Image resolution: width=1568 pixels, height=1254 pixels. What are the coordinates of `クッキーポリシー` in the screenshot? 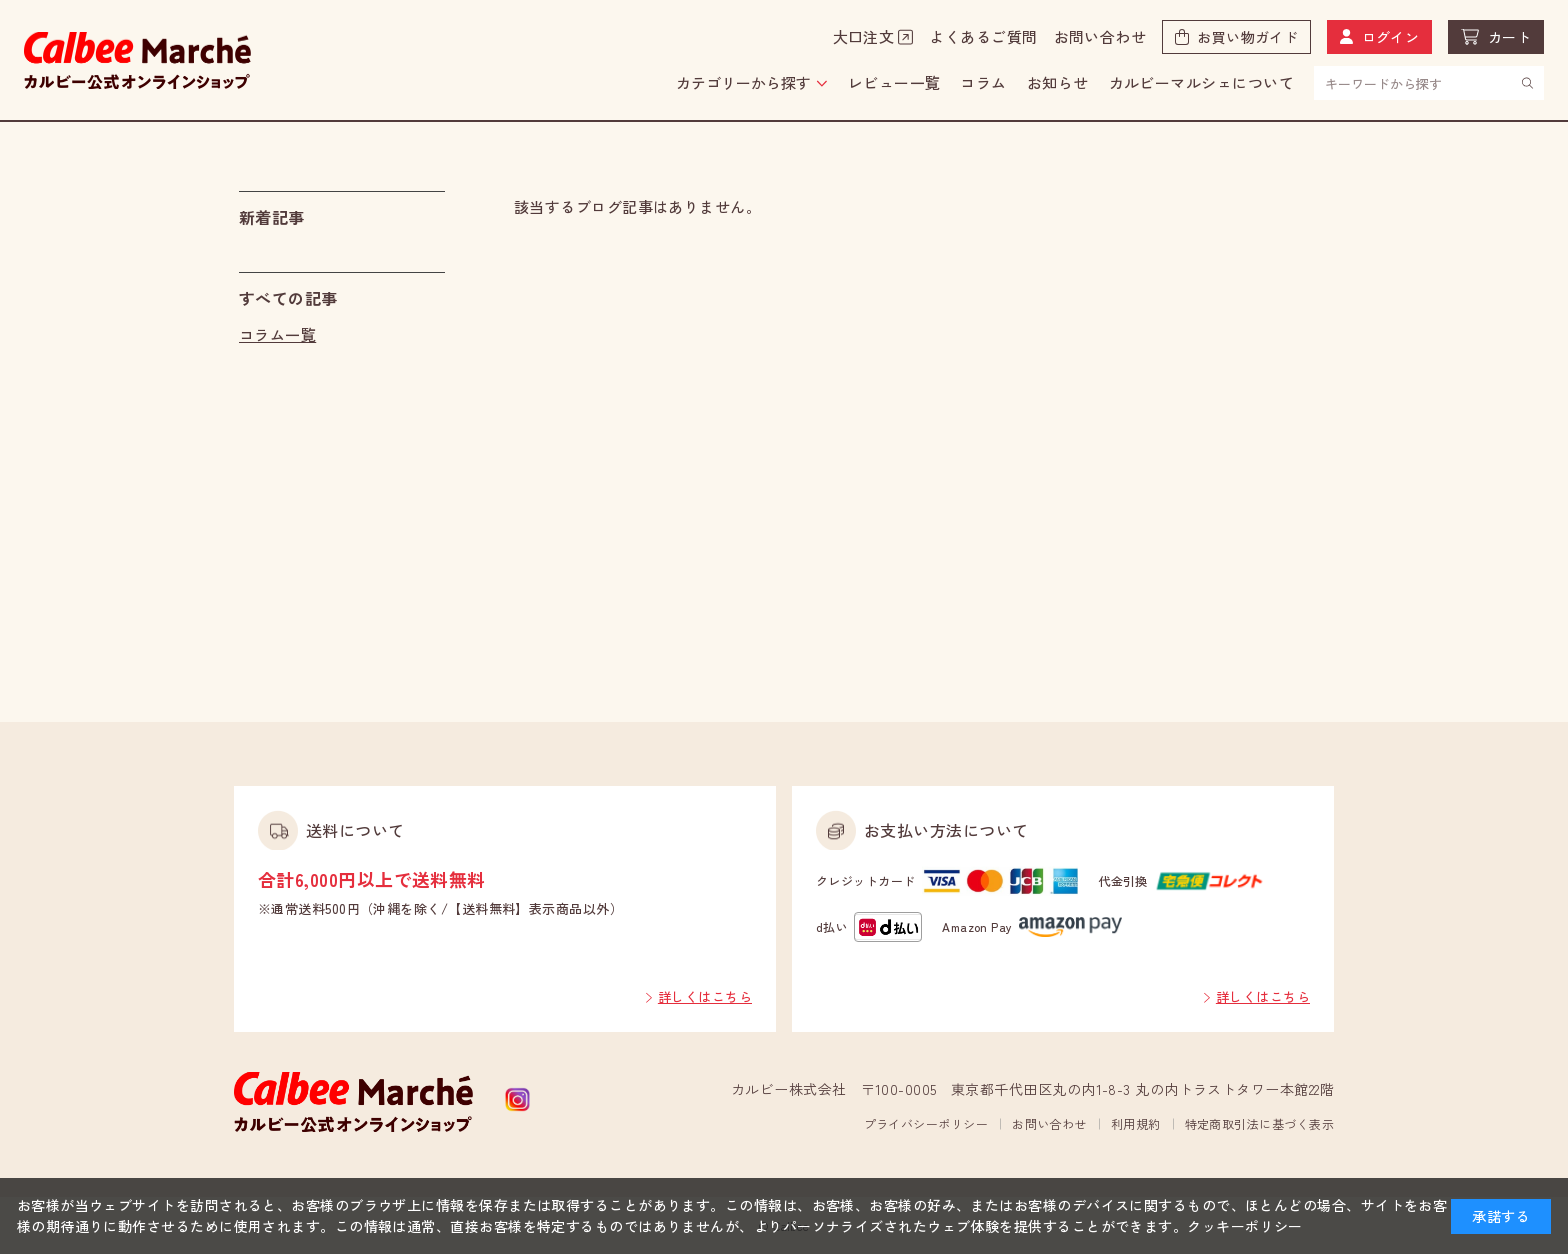 It's located at (1245, 1226).